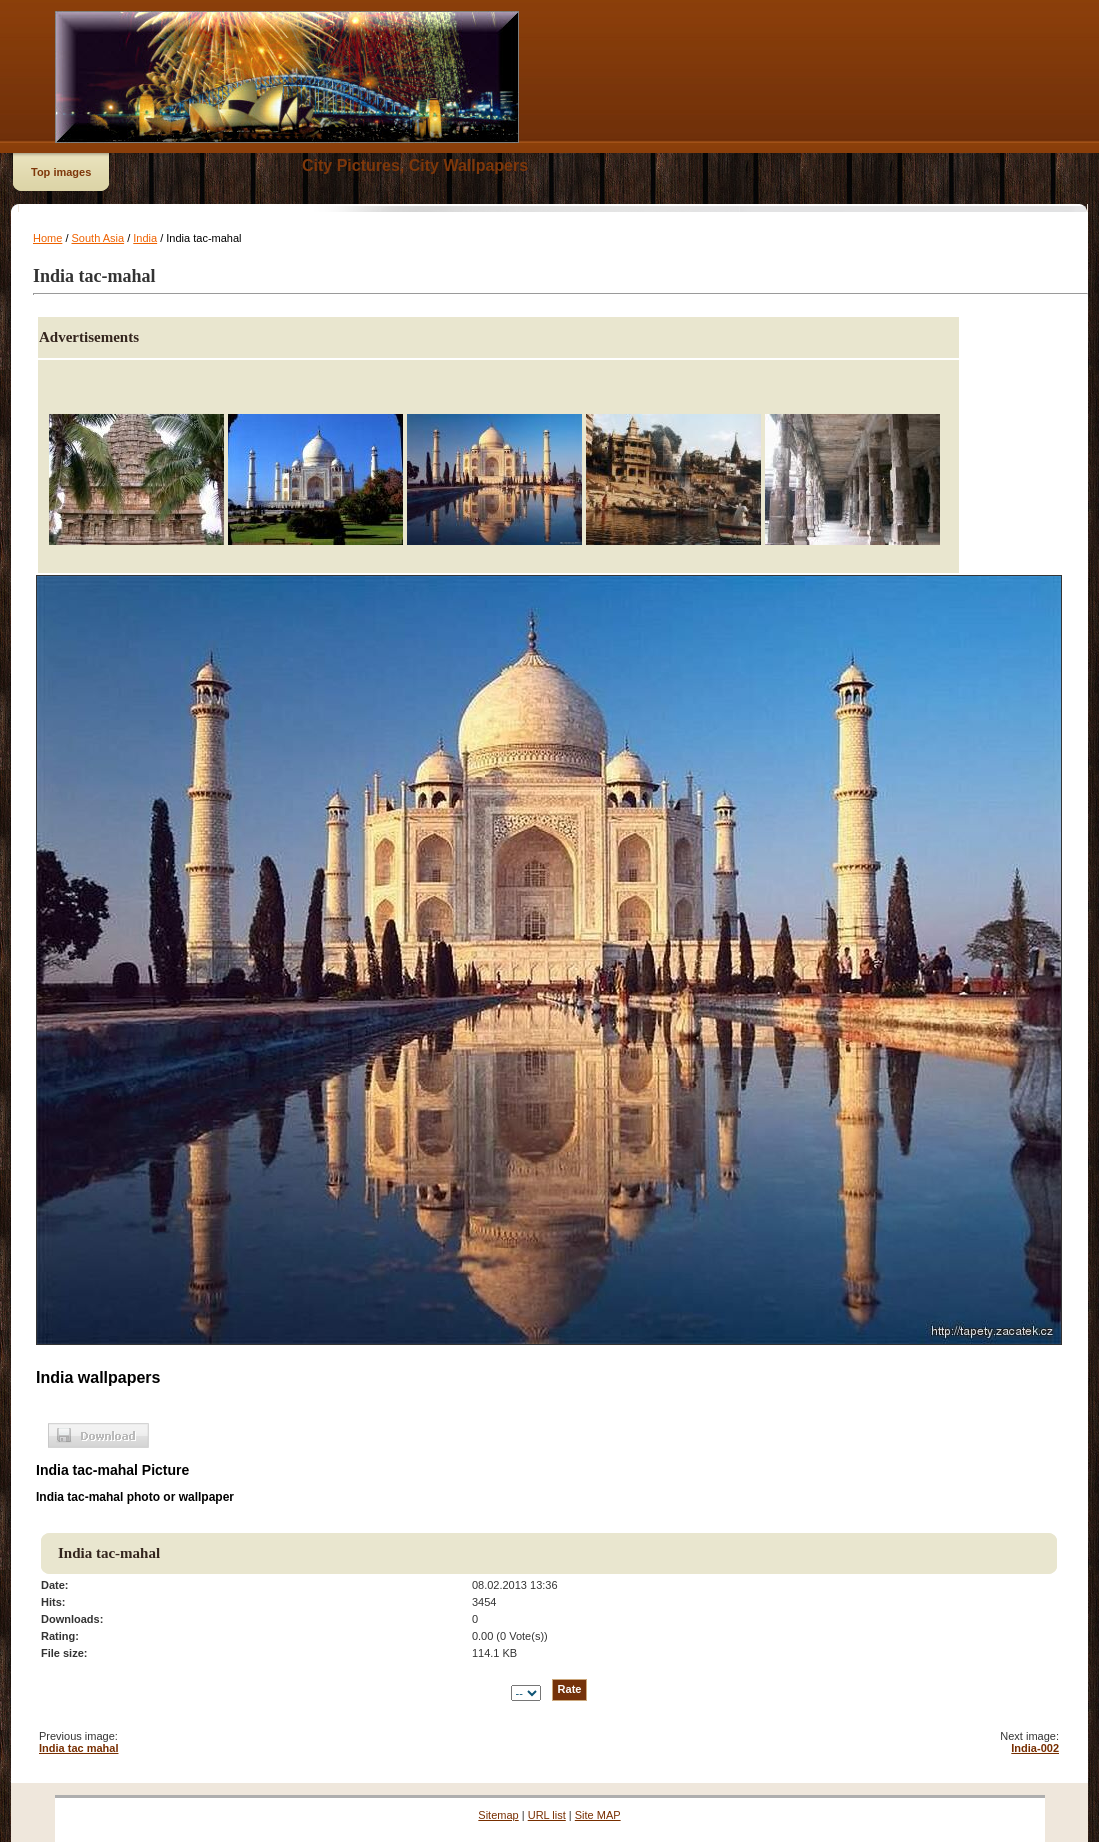 This screenshot has width=1099, height=1842. Describe the element at coordinates (47, 238) in the screenshot. I see `Home` at that location.